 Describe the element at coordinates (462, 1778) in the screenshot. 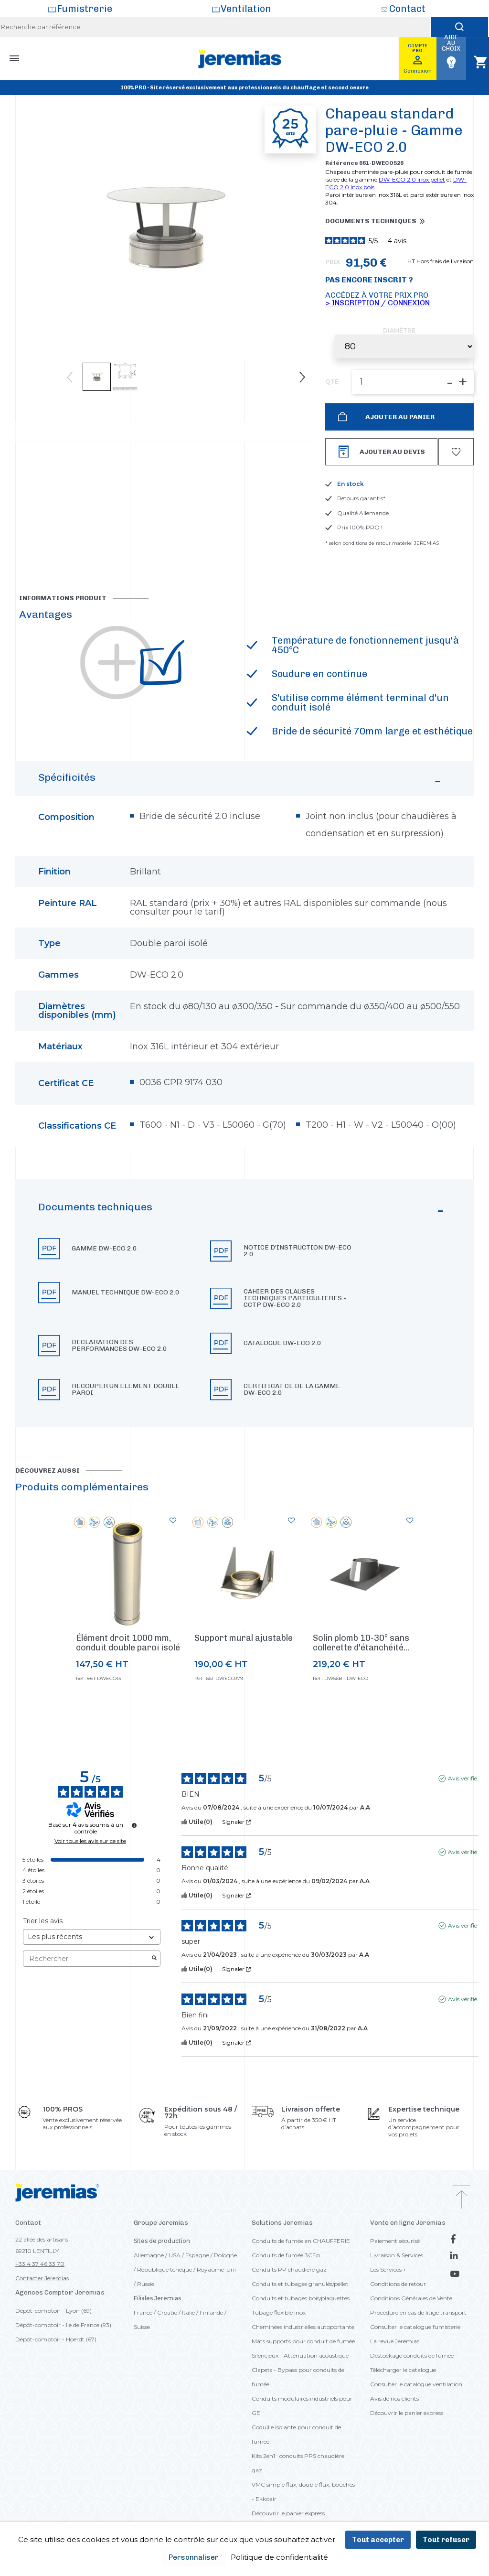

I see `Avis vérifié [Plus d'informations sur l'origine de cet avis]` at that location.